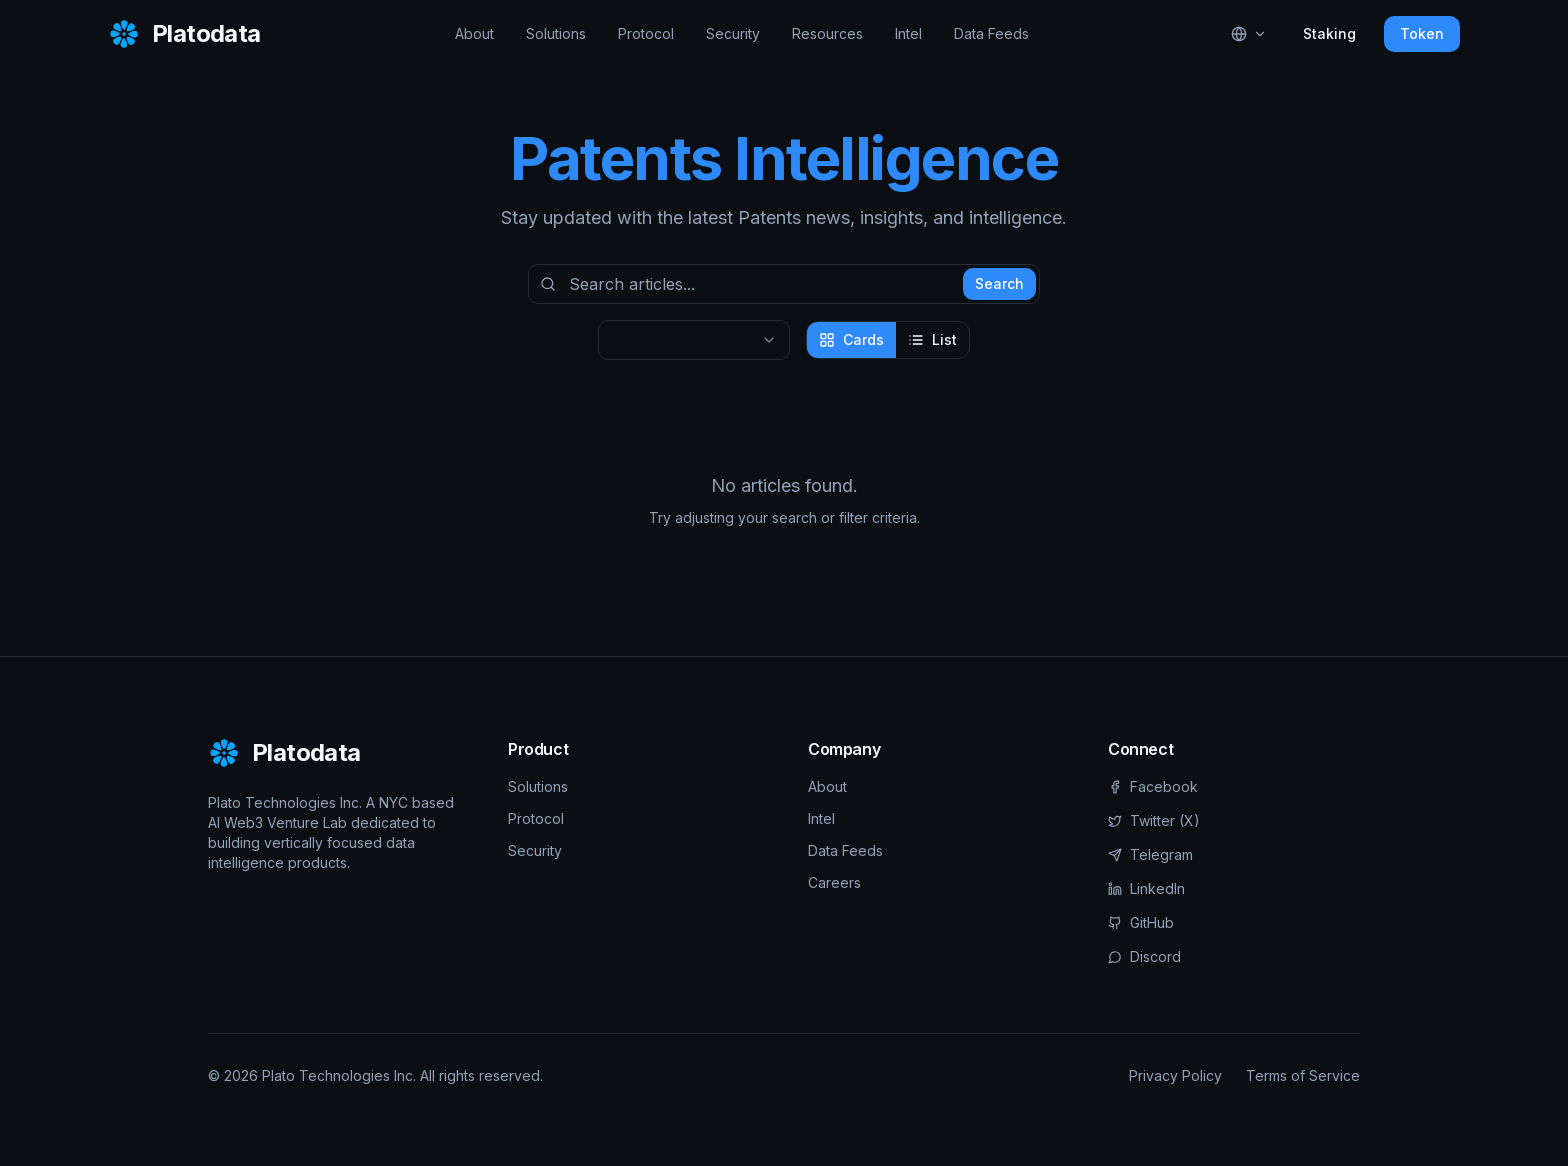 This screenshot has width=1568, height=1166. Describe the element at coordinates (1329, 33) in the screenshot. I see `Staking` at that location.